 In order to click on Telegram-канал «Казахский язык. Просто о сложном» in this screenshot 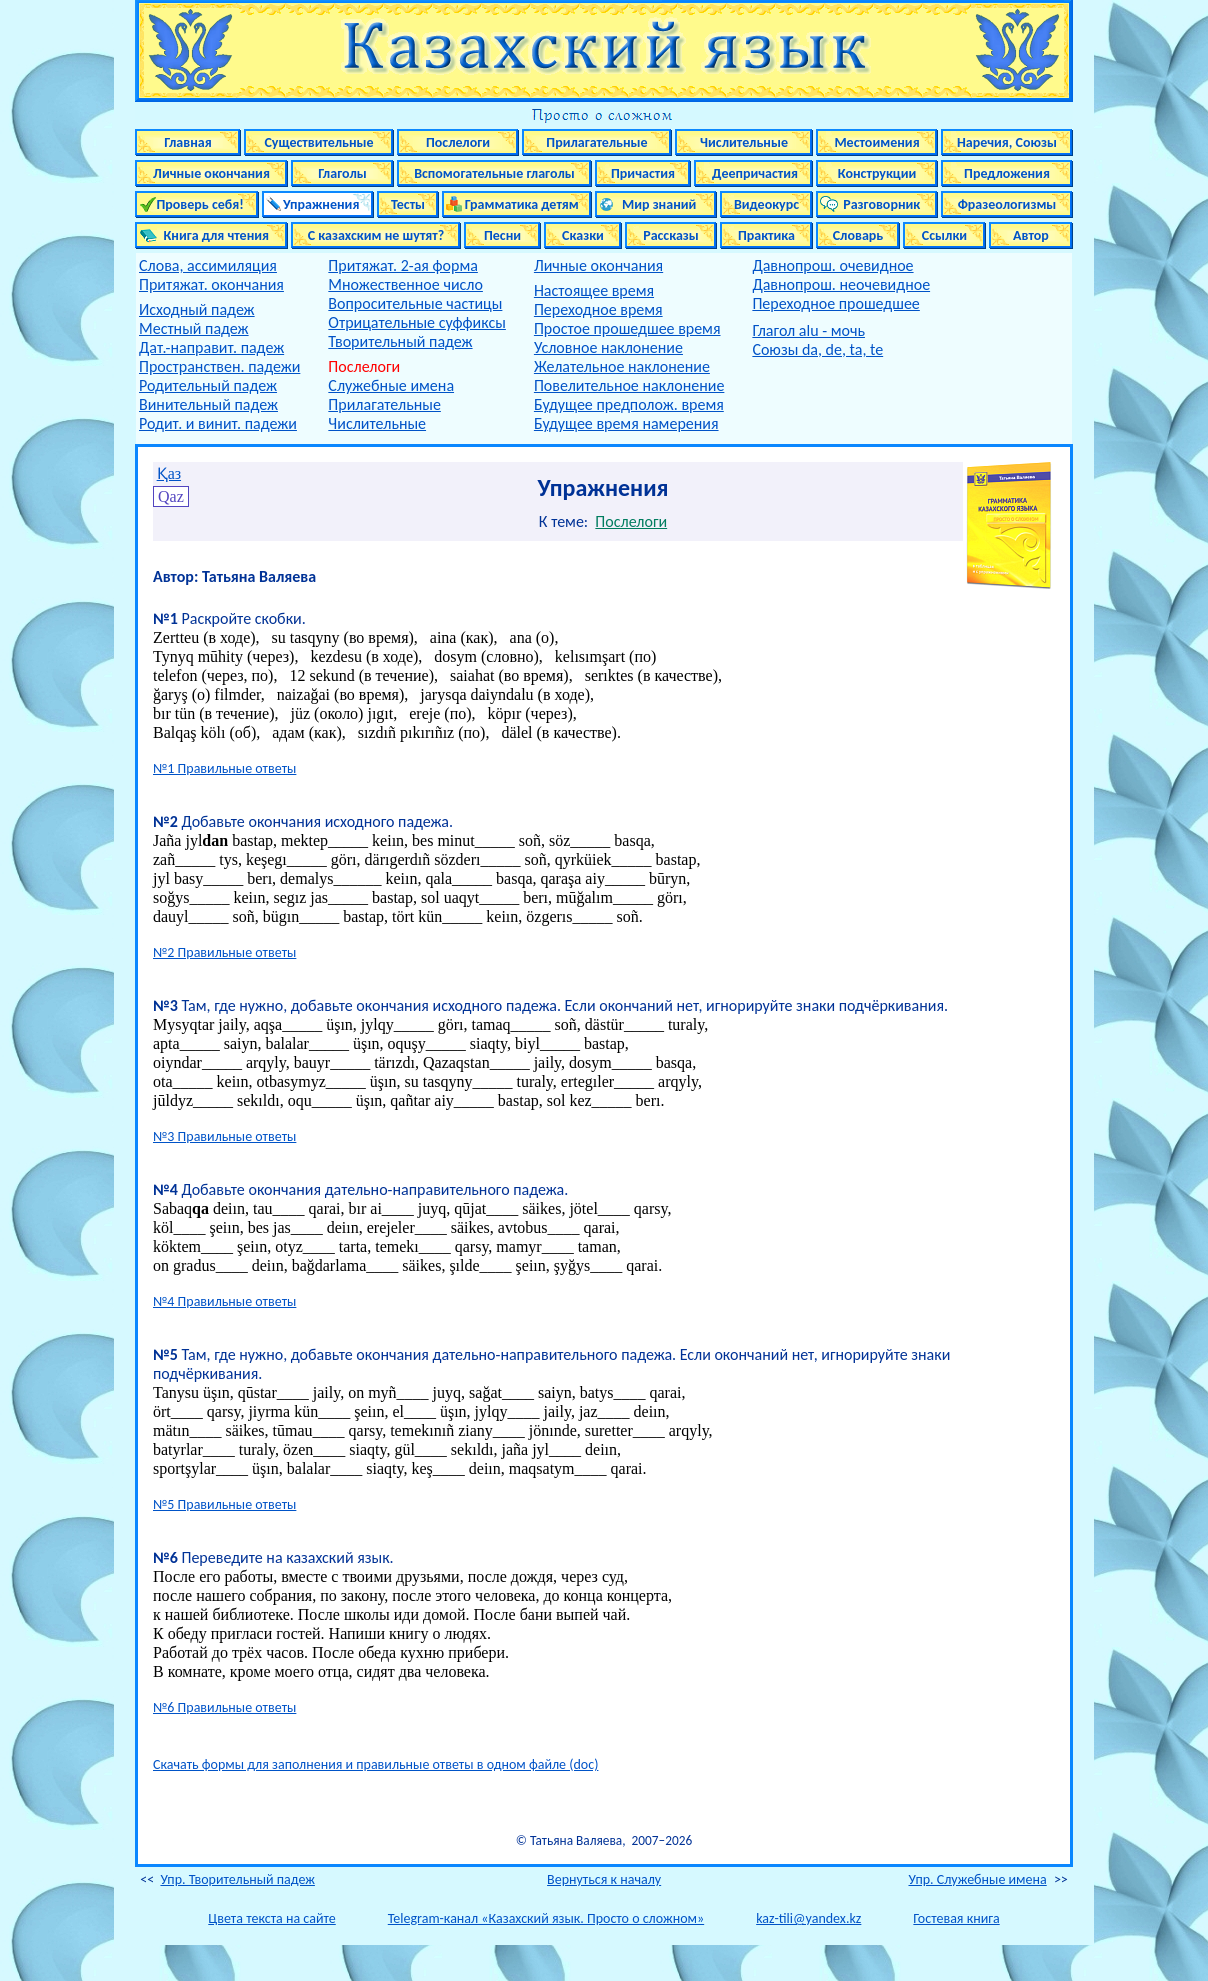, I will do `click(546, 1918)`.